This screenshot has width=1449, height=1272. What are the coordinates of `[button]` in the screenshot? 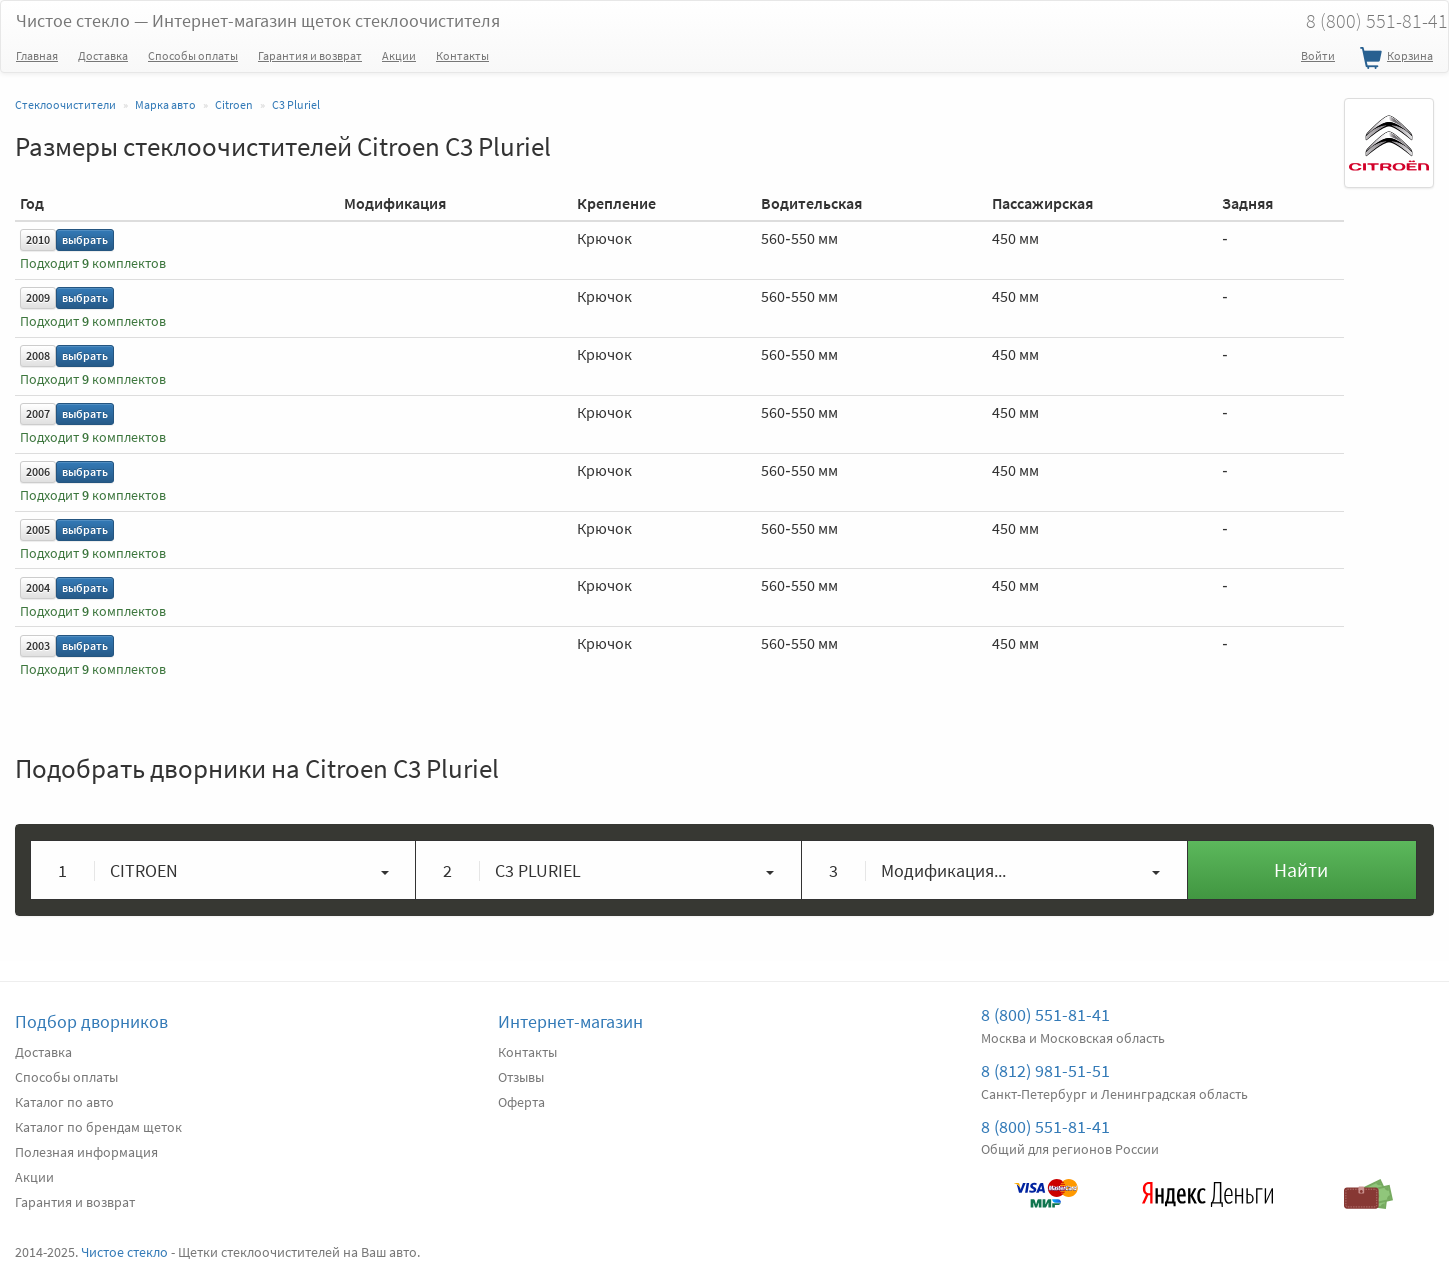 It's located at (223, 870).